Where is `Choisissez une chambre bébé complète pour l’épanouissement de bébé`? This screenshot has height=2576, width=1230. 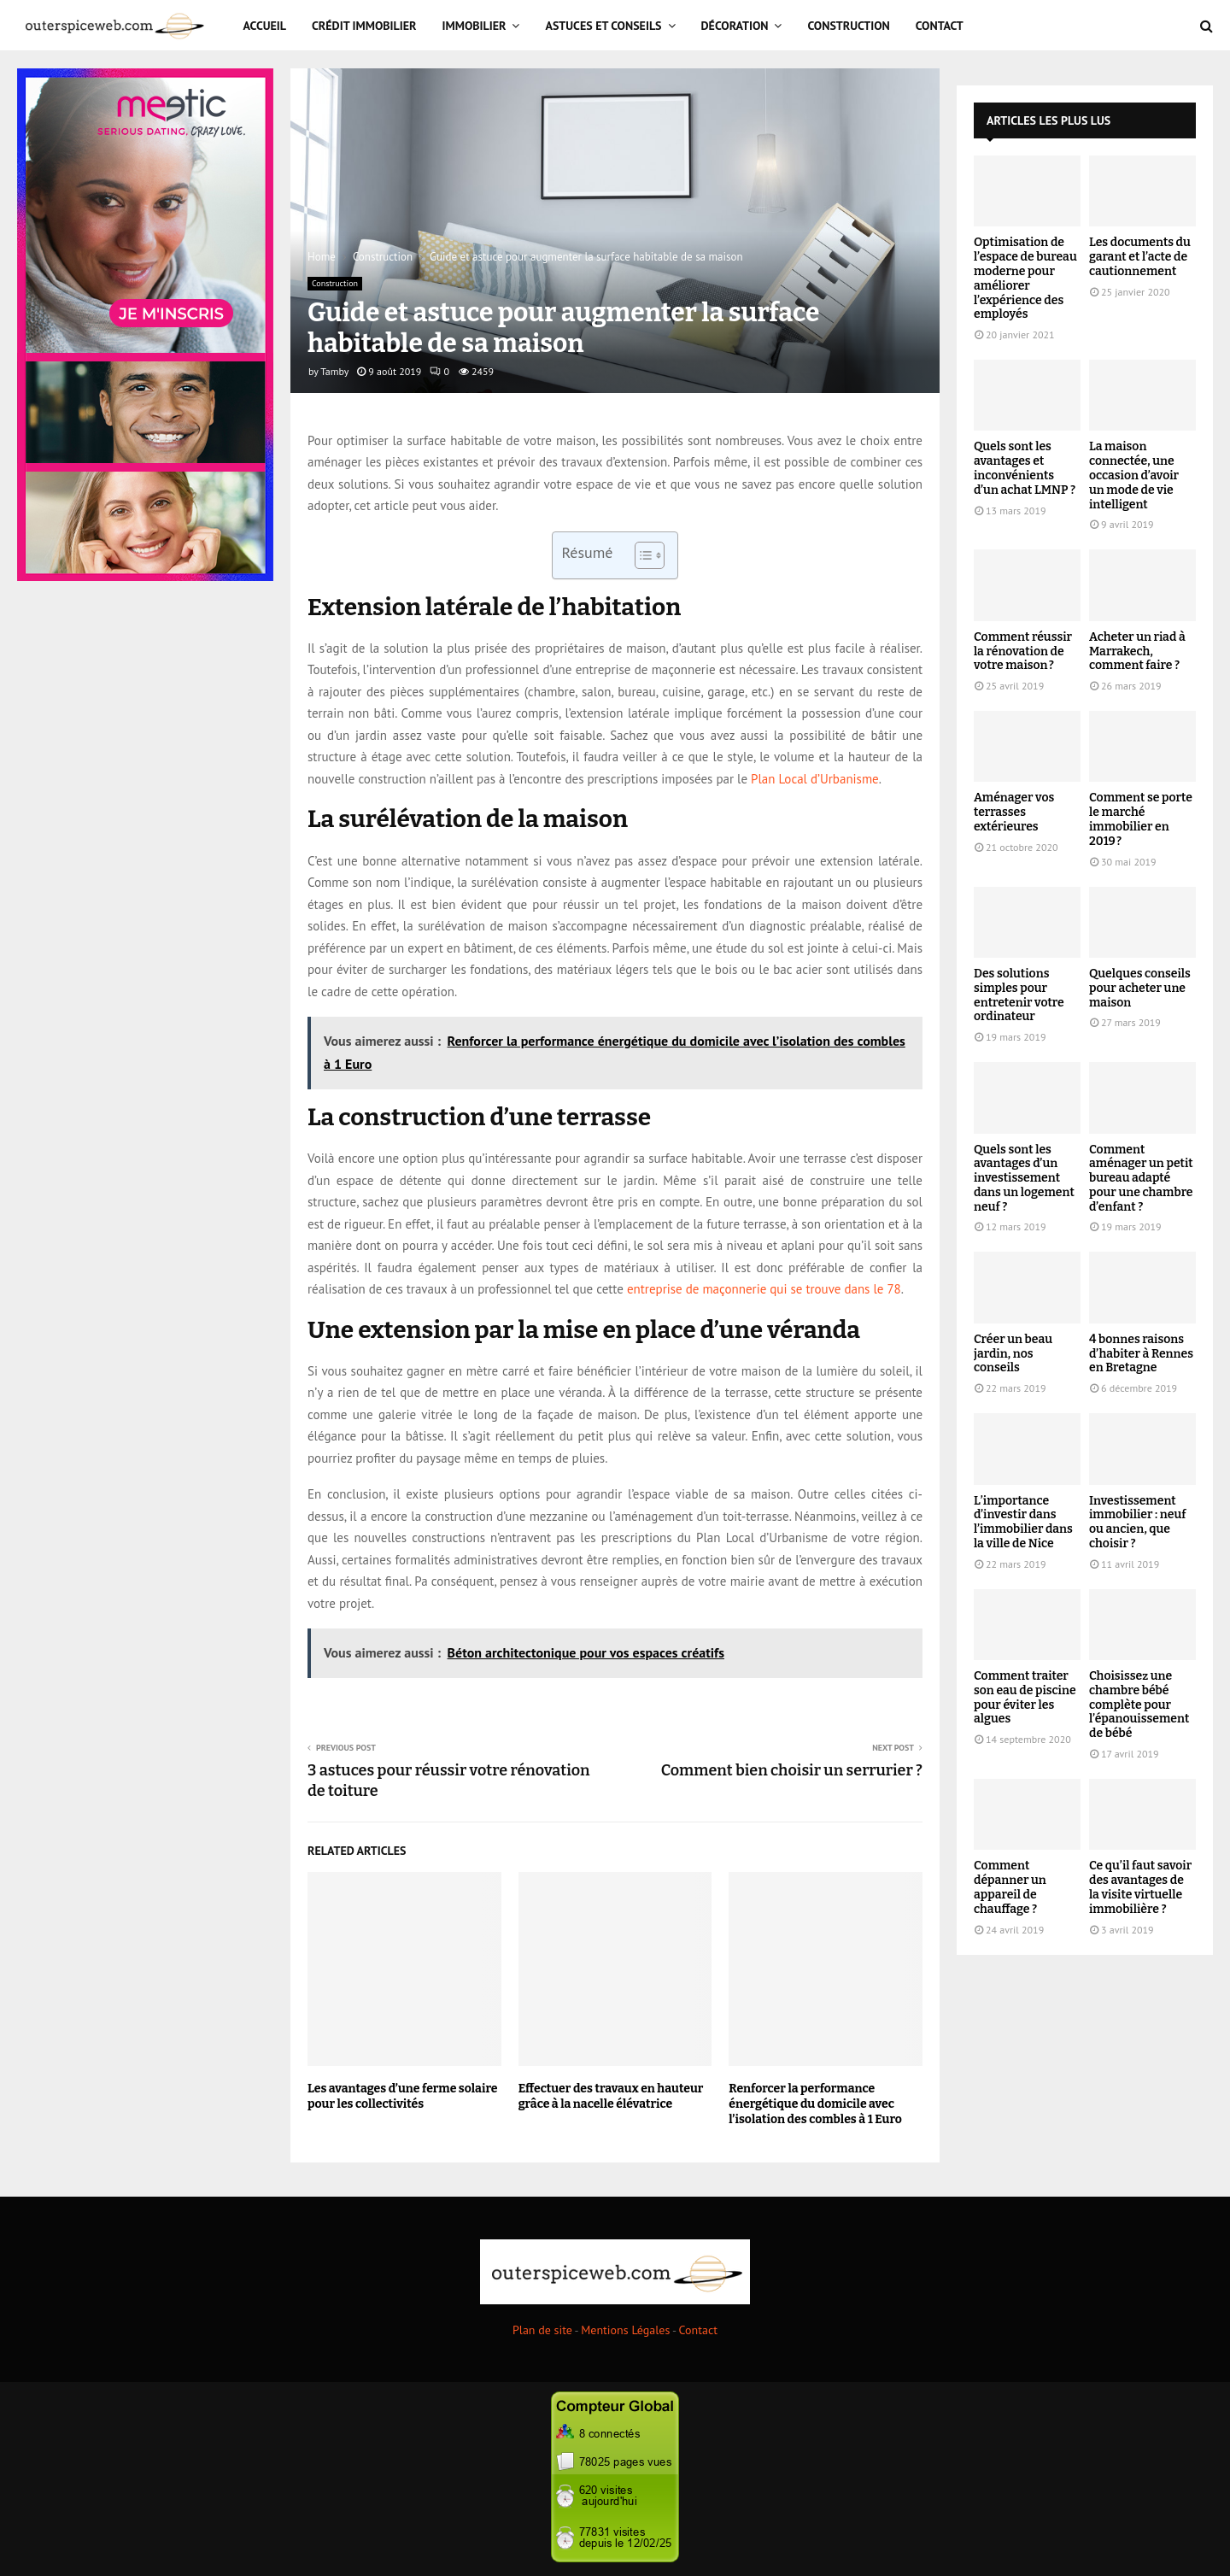
Choisissez une chambre bébé complète pour l’épanouissement de bébé is located at coordinates (1139, 1704).